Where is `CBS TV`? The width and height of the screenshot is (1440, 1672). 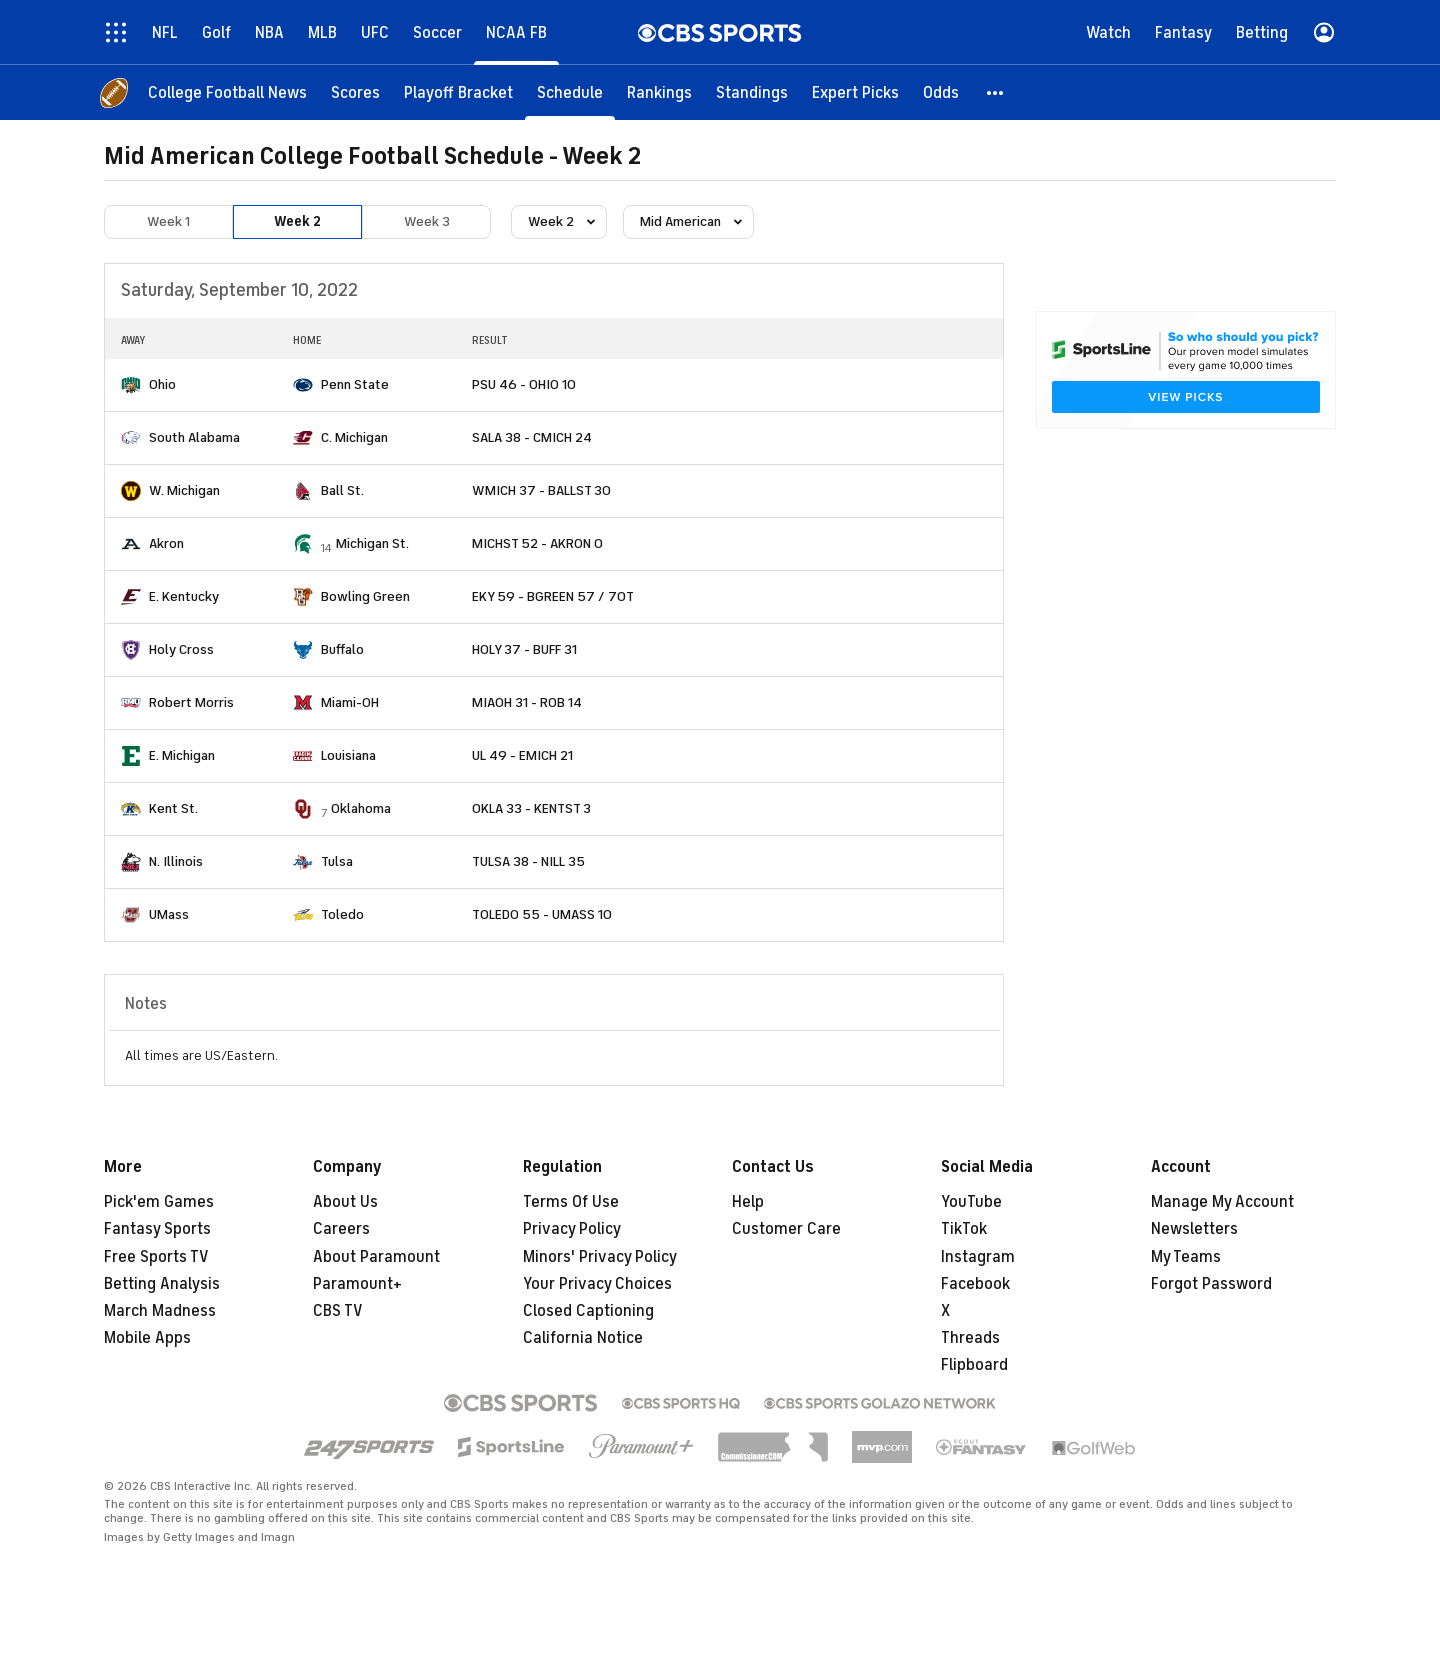
CBS TV is located at coordinates (338, 1311).